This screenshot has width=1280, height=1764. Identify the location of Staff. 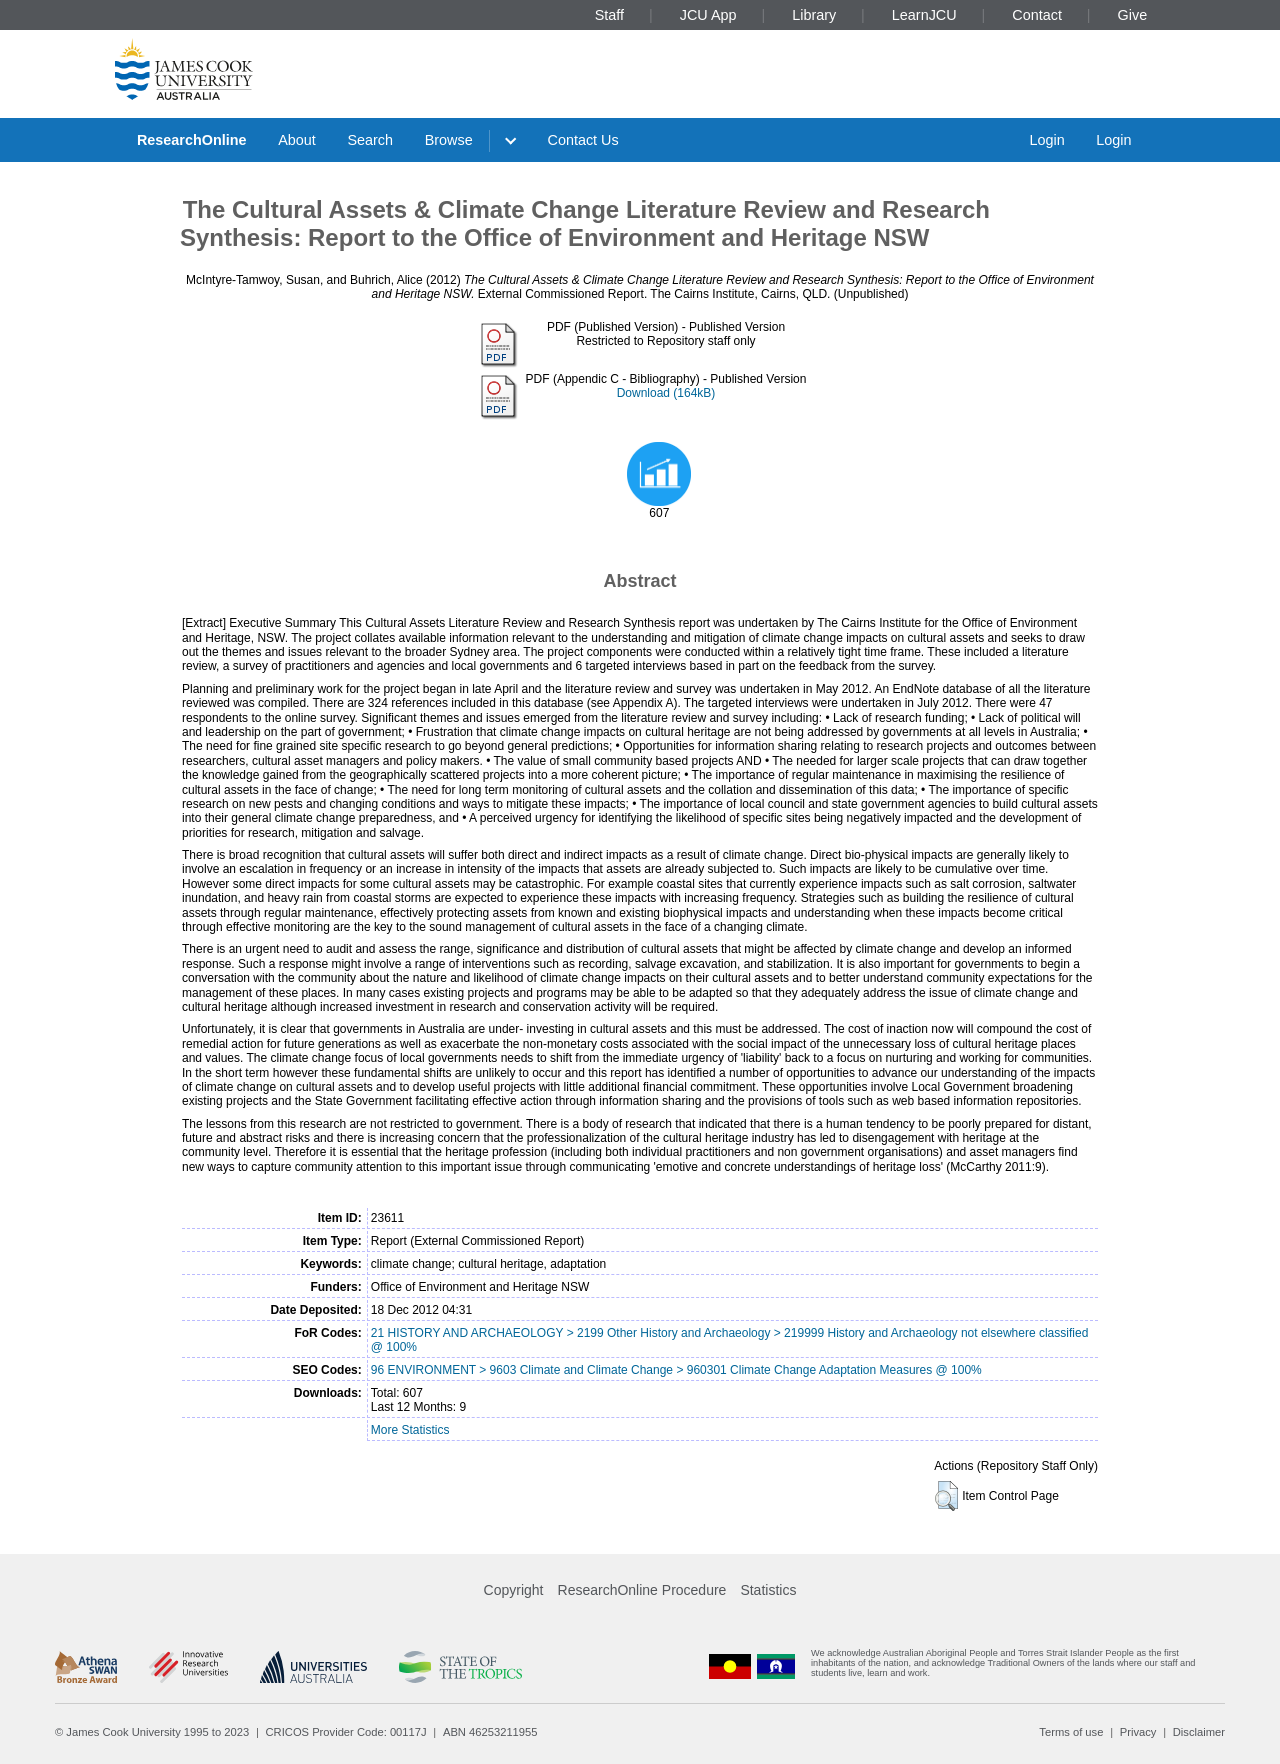
(609, 15).